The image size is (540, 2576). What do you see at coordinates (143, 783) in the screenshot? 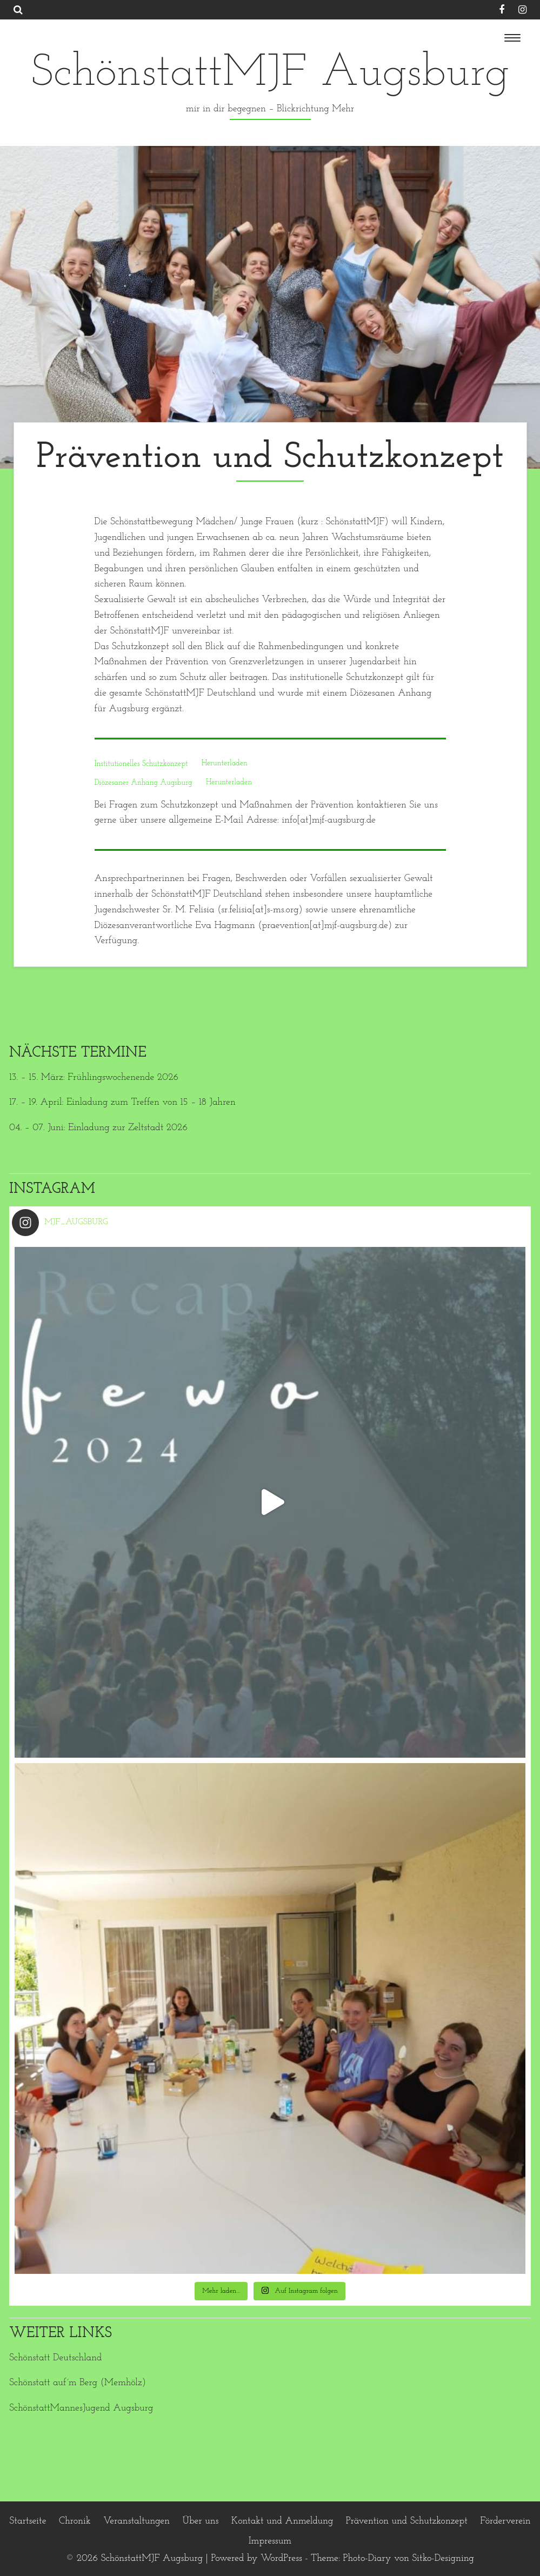
I see `Diözesaner Anhang Augsburg` at bounding box center [143, 783].